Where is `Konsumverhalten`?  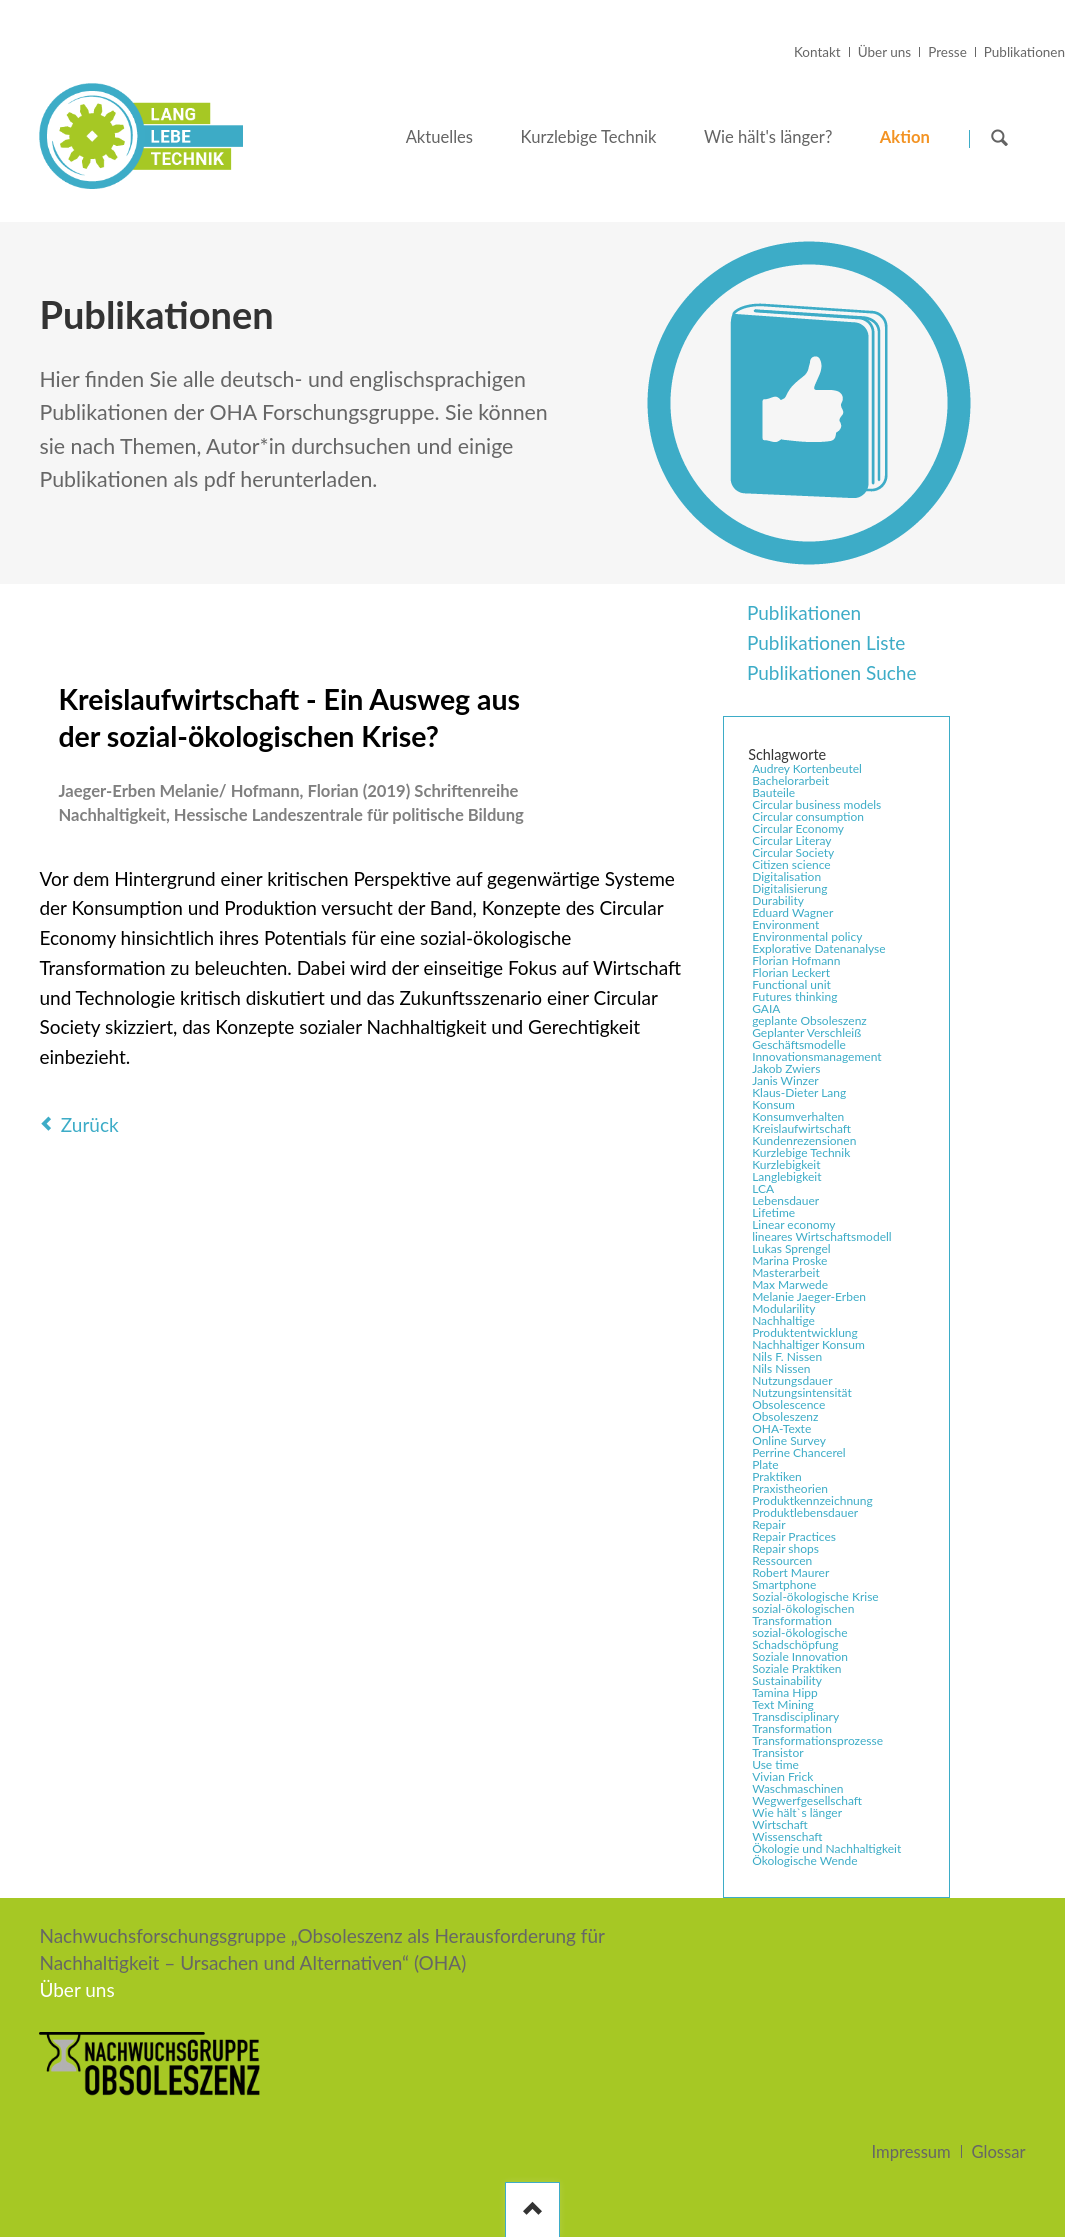
Konsumverhalten is located at coordinates (798, 1117).